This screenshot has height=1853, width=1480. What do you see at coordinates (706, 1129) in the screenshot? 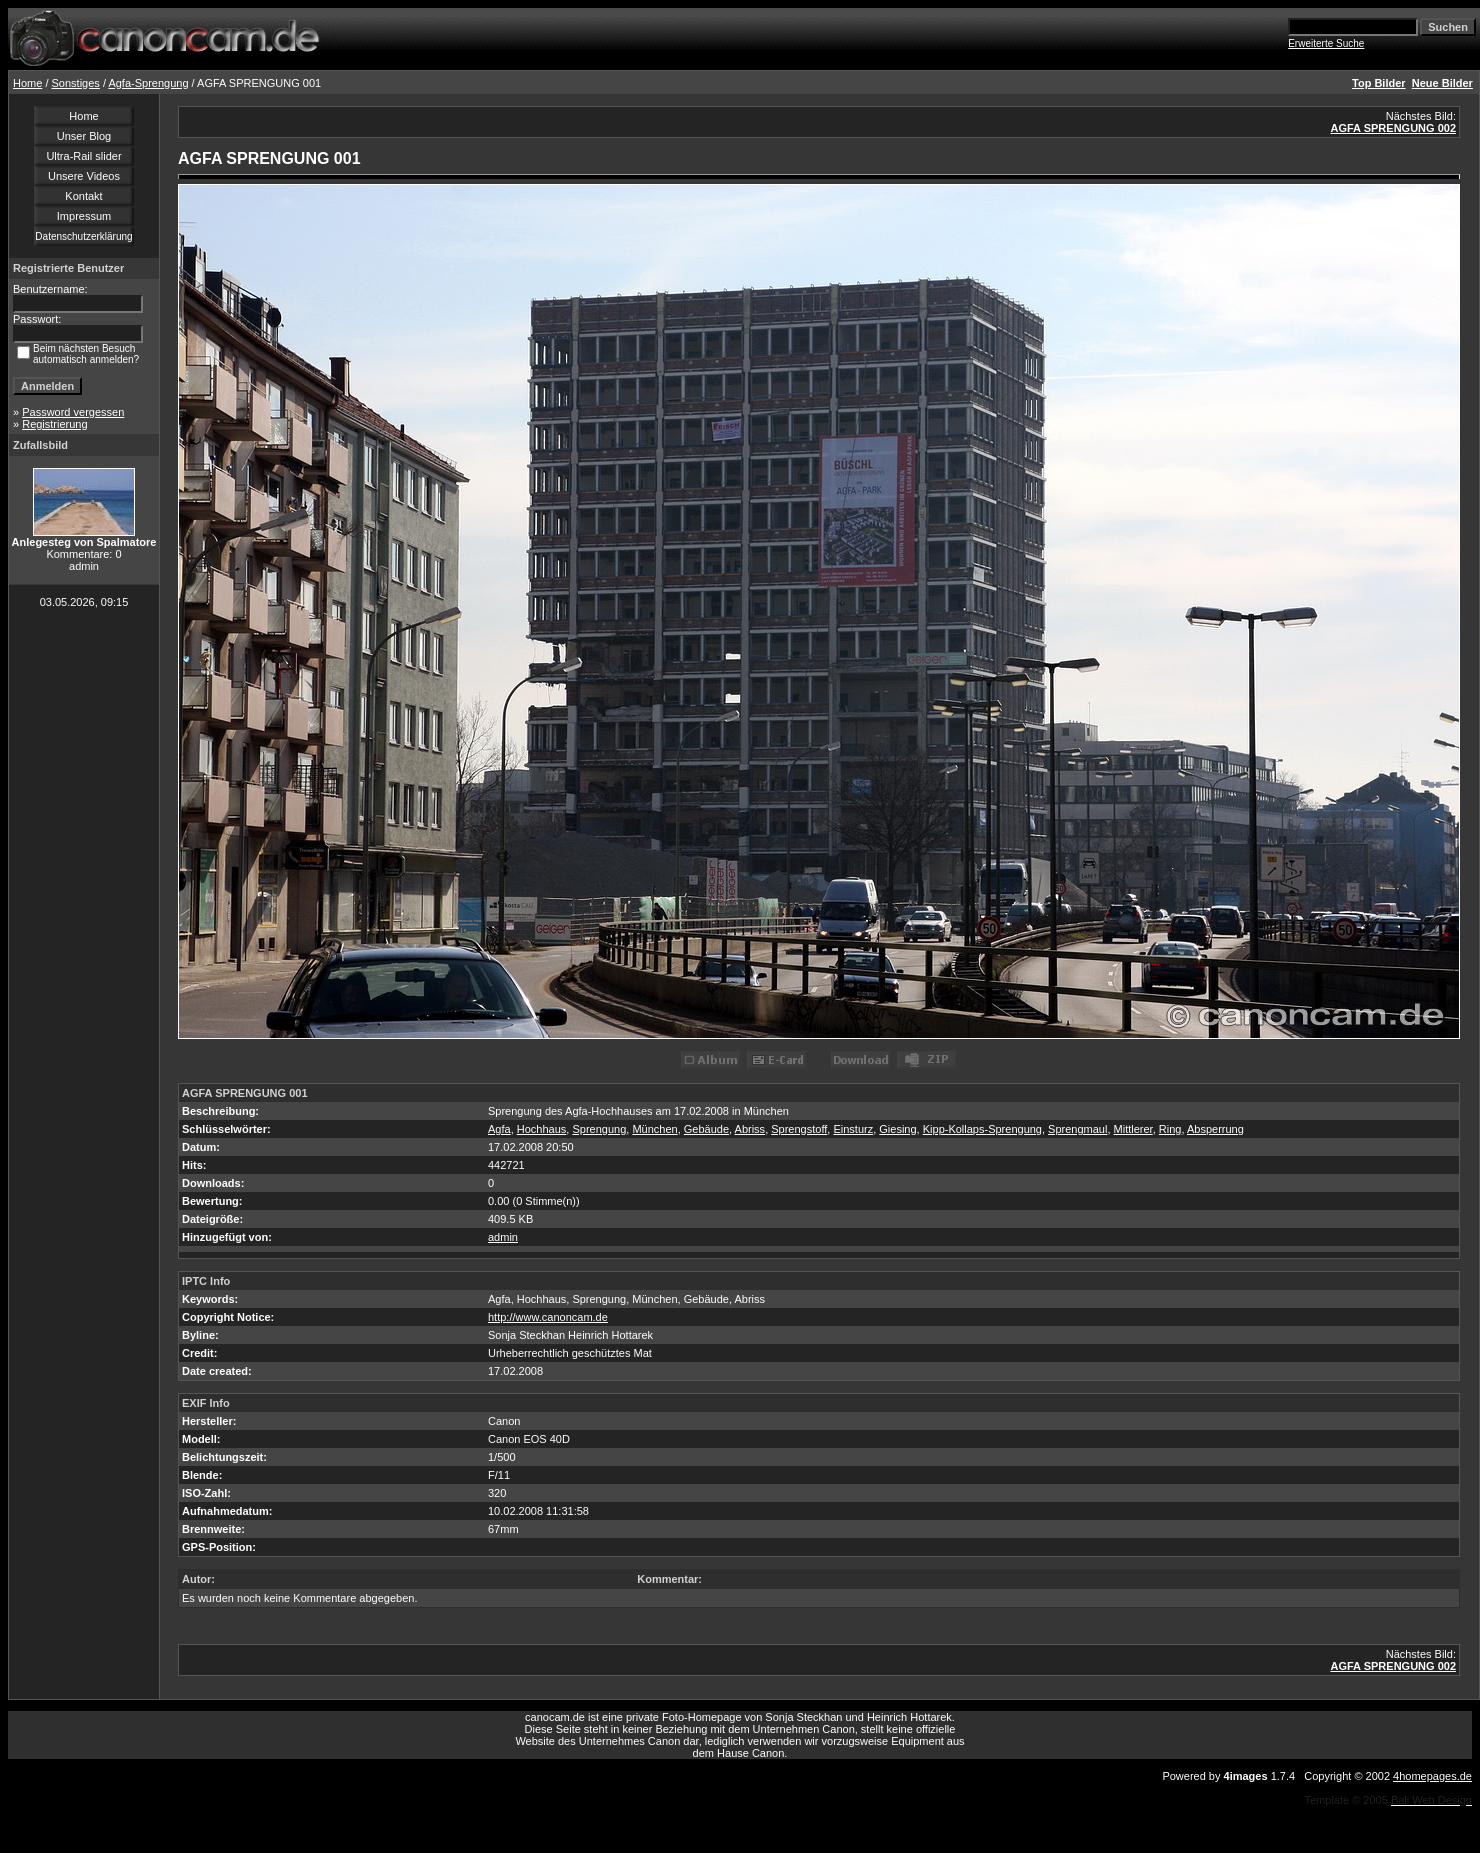
I see `Gebäude` at bounding box center [706, 1129].